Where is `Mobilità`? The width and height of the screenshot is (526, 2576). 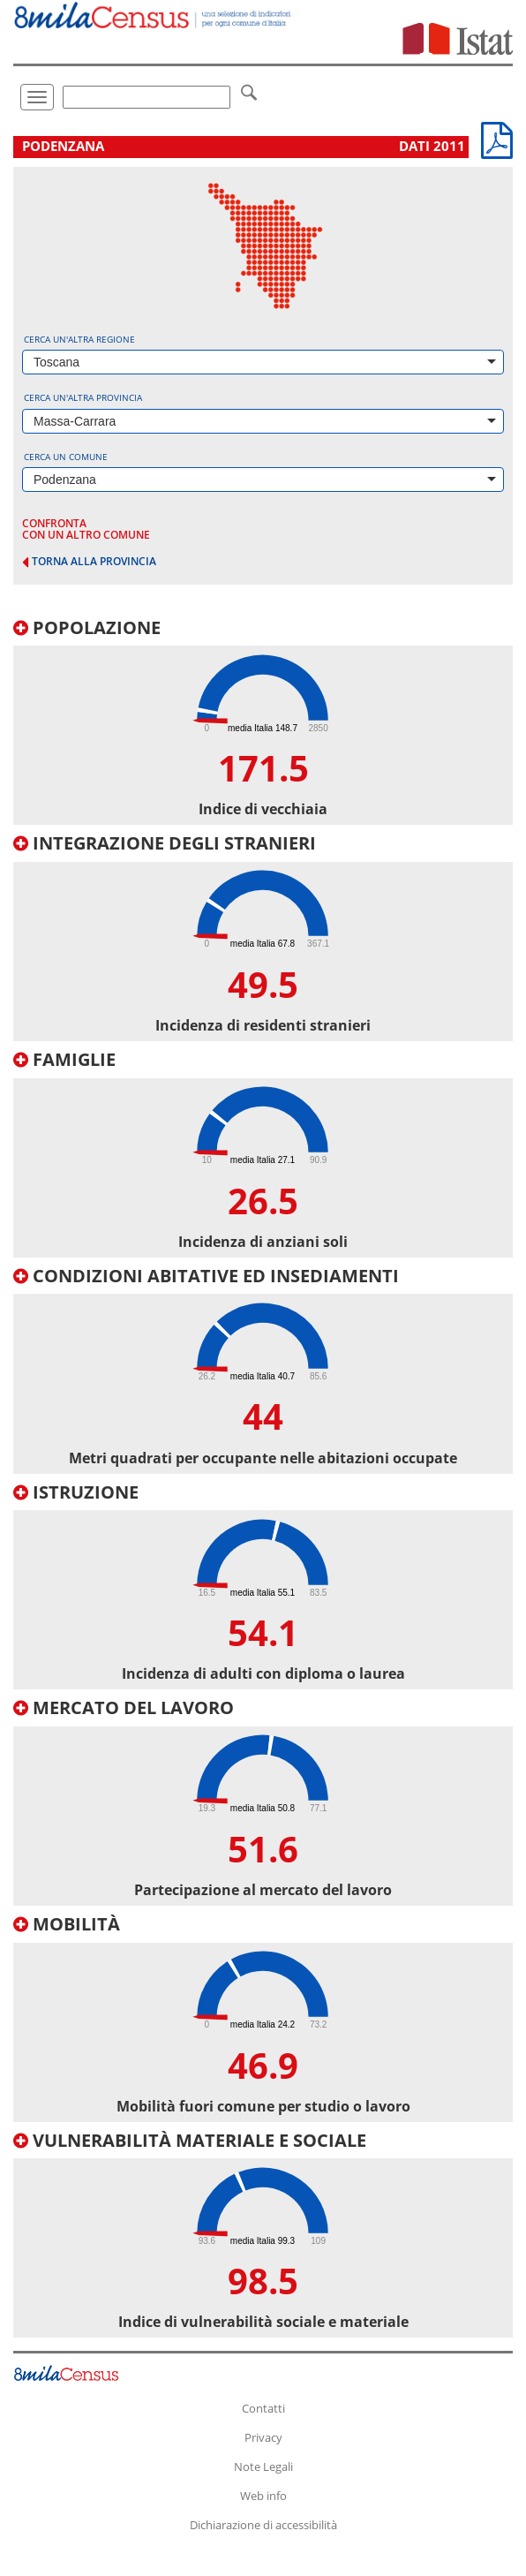
Mobilità is located at coordinates (66, 1924).